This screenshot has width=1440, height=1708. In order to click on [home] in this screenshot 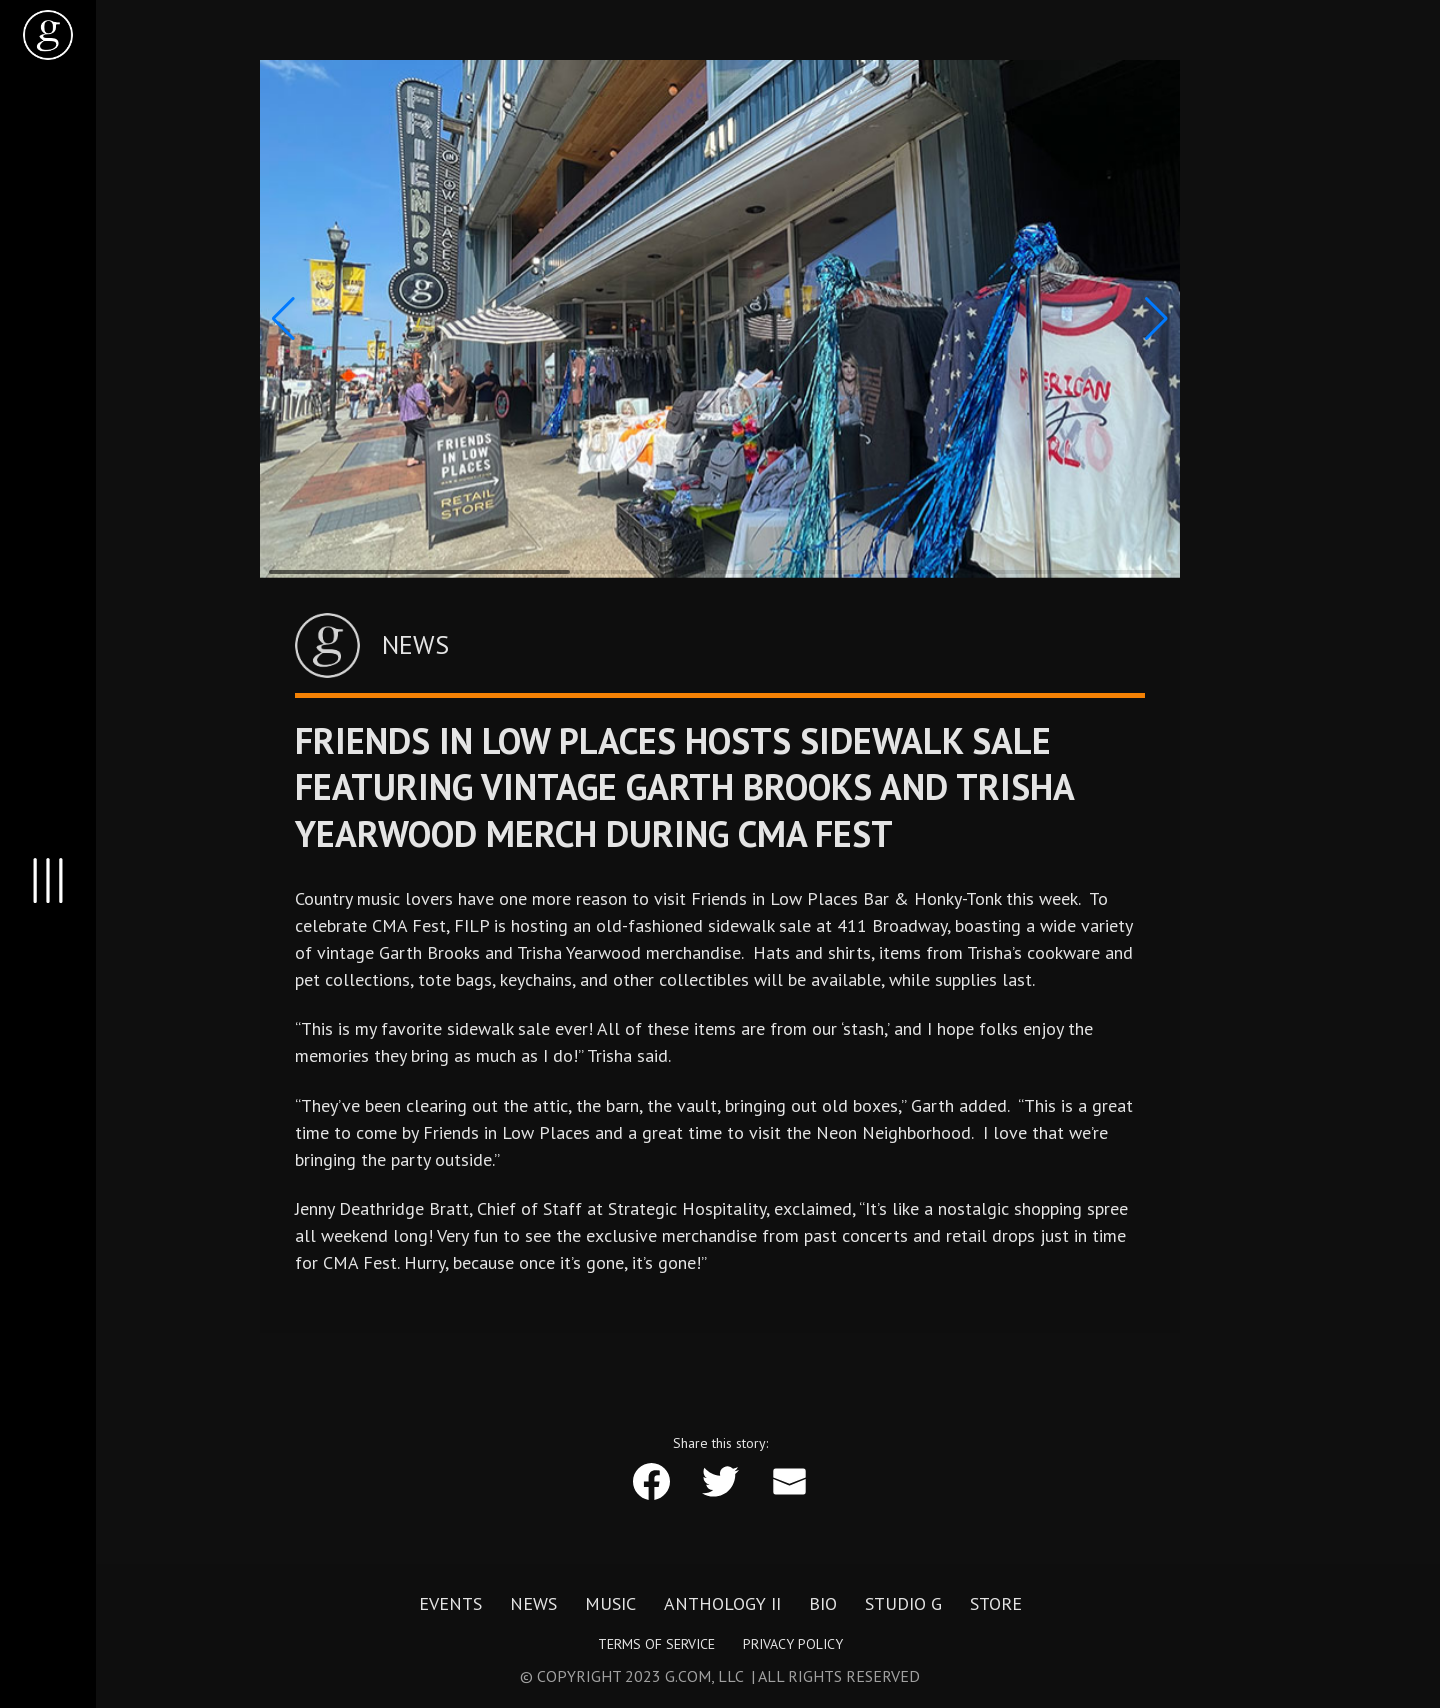, I will do `click(48, 35)`.